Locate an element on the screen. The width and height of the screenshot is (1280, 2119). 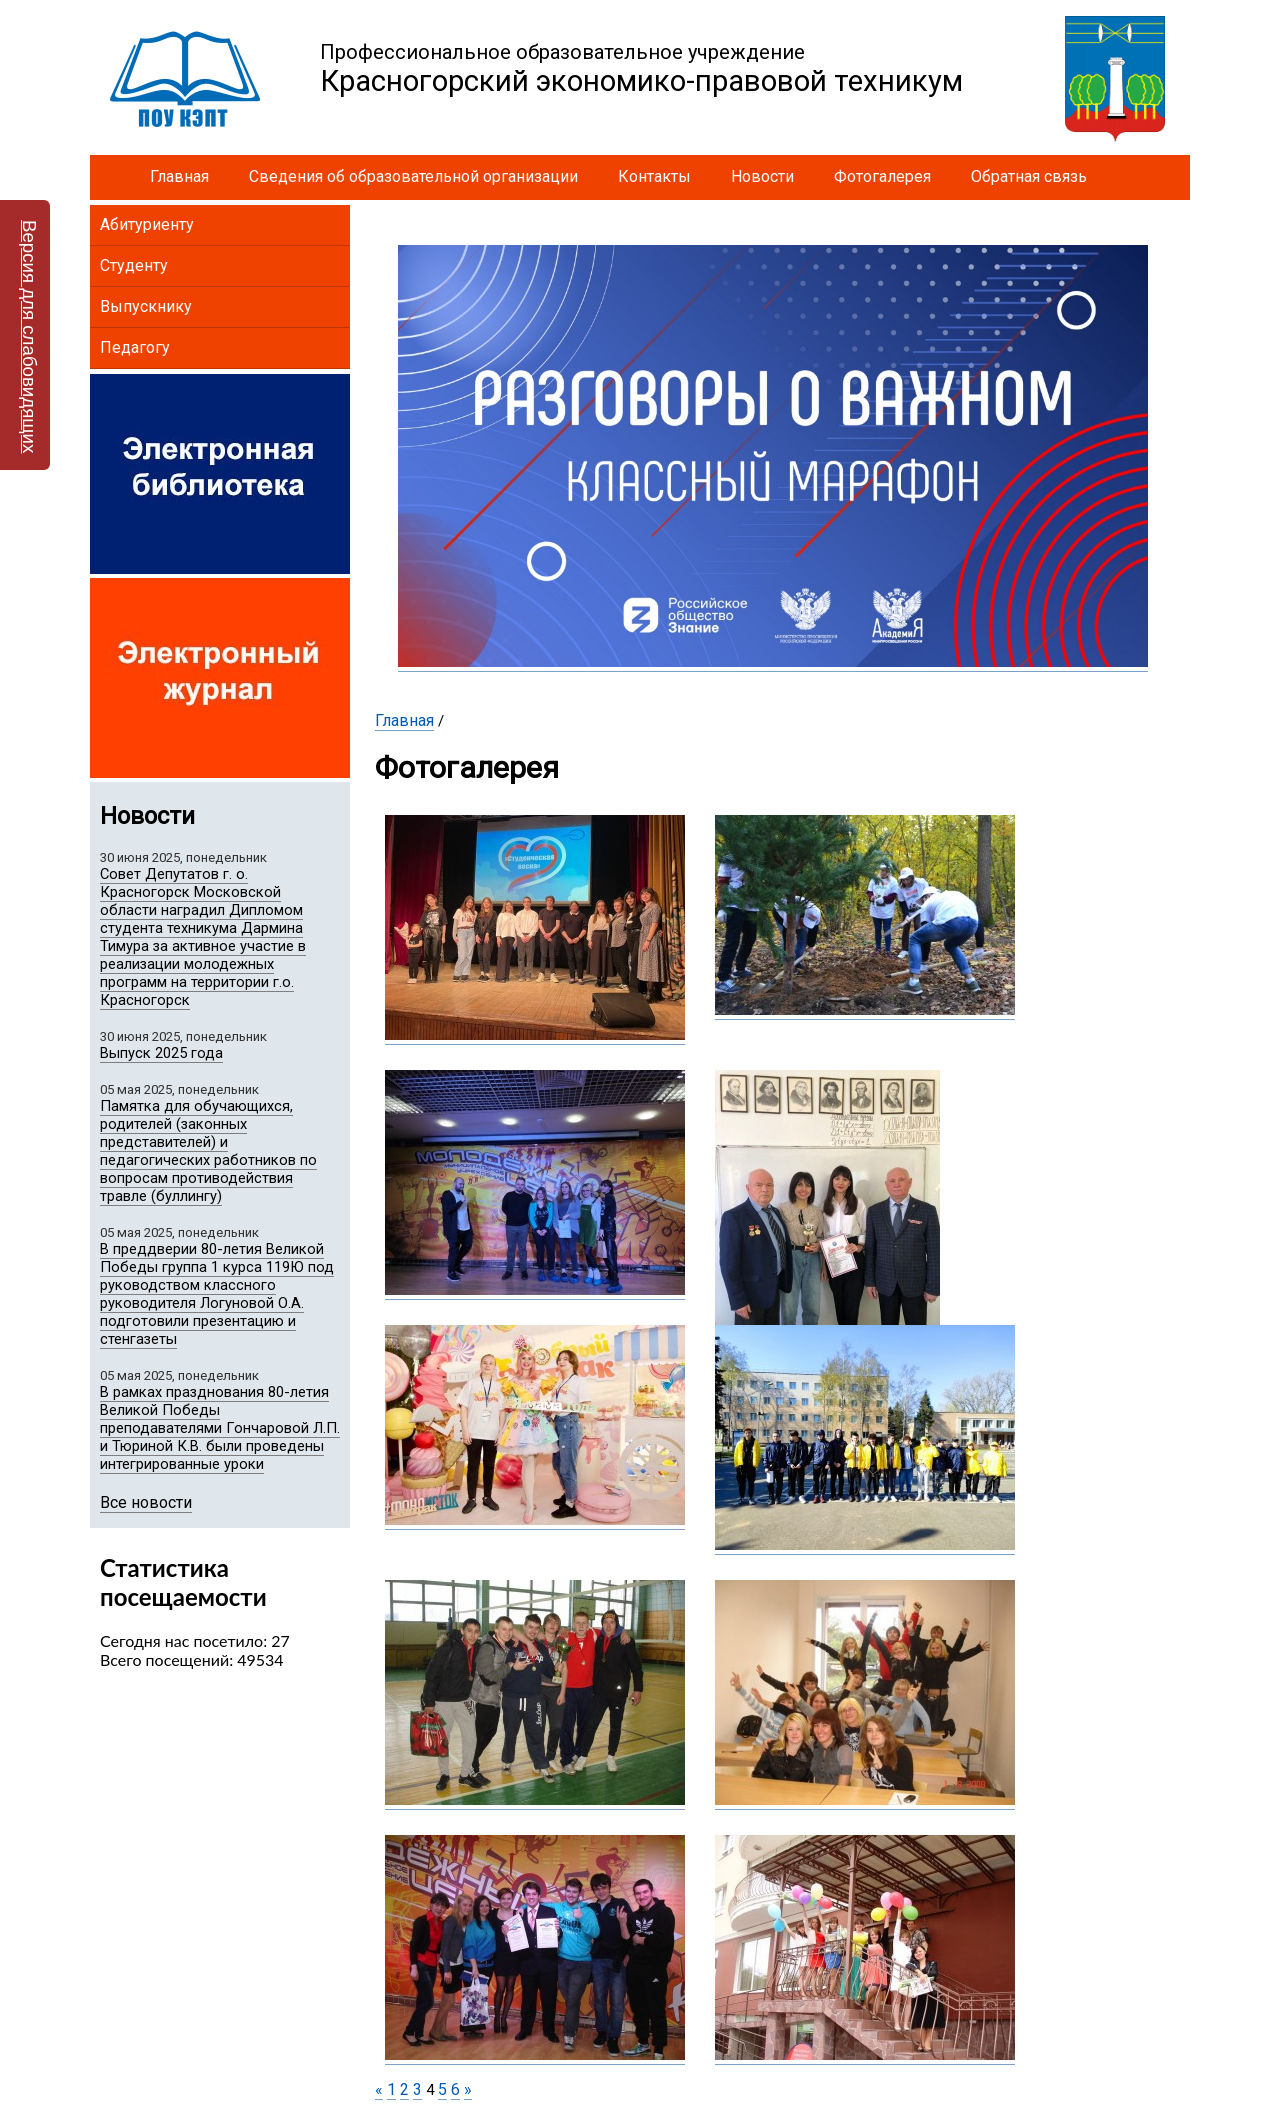
Обратная связь is located at coordinates (1029, 176).